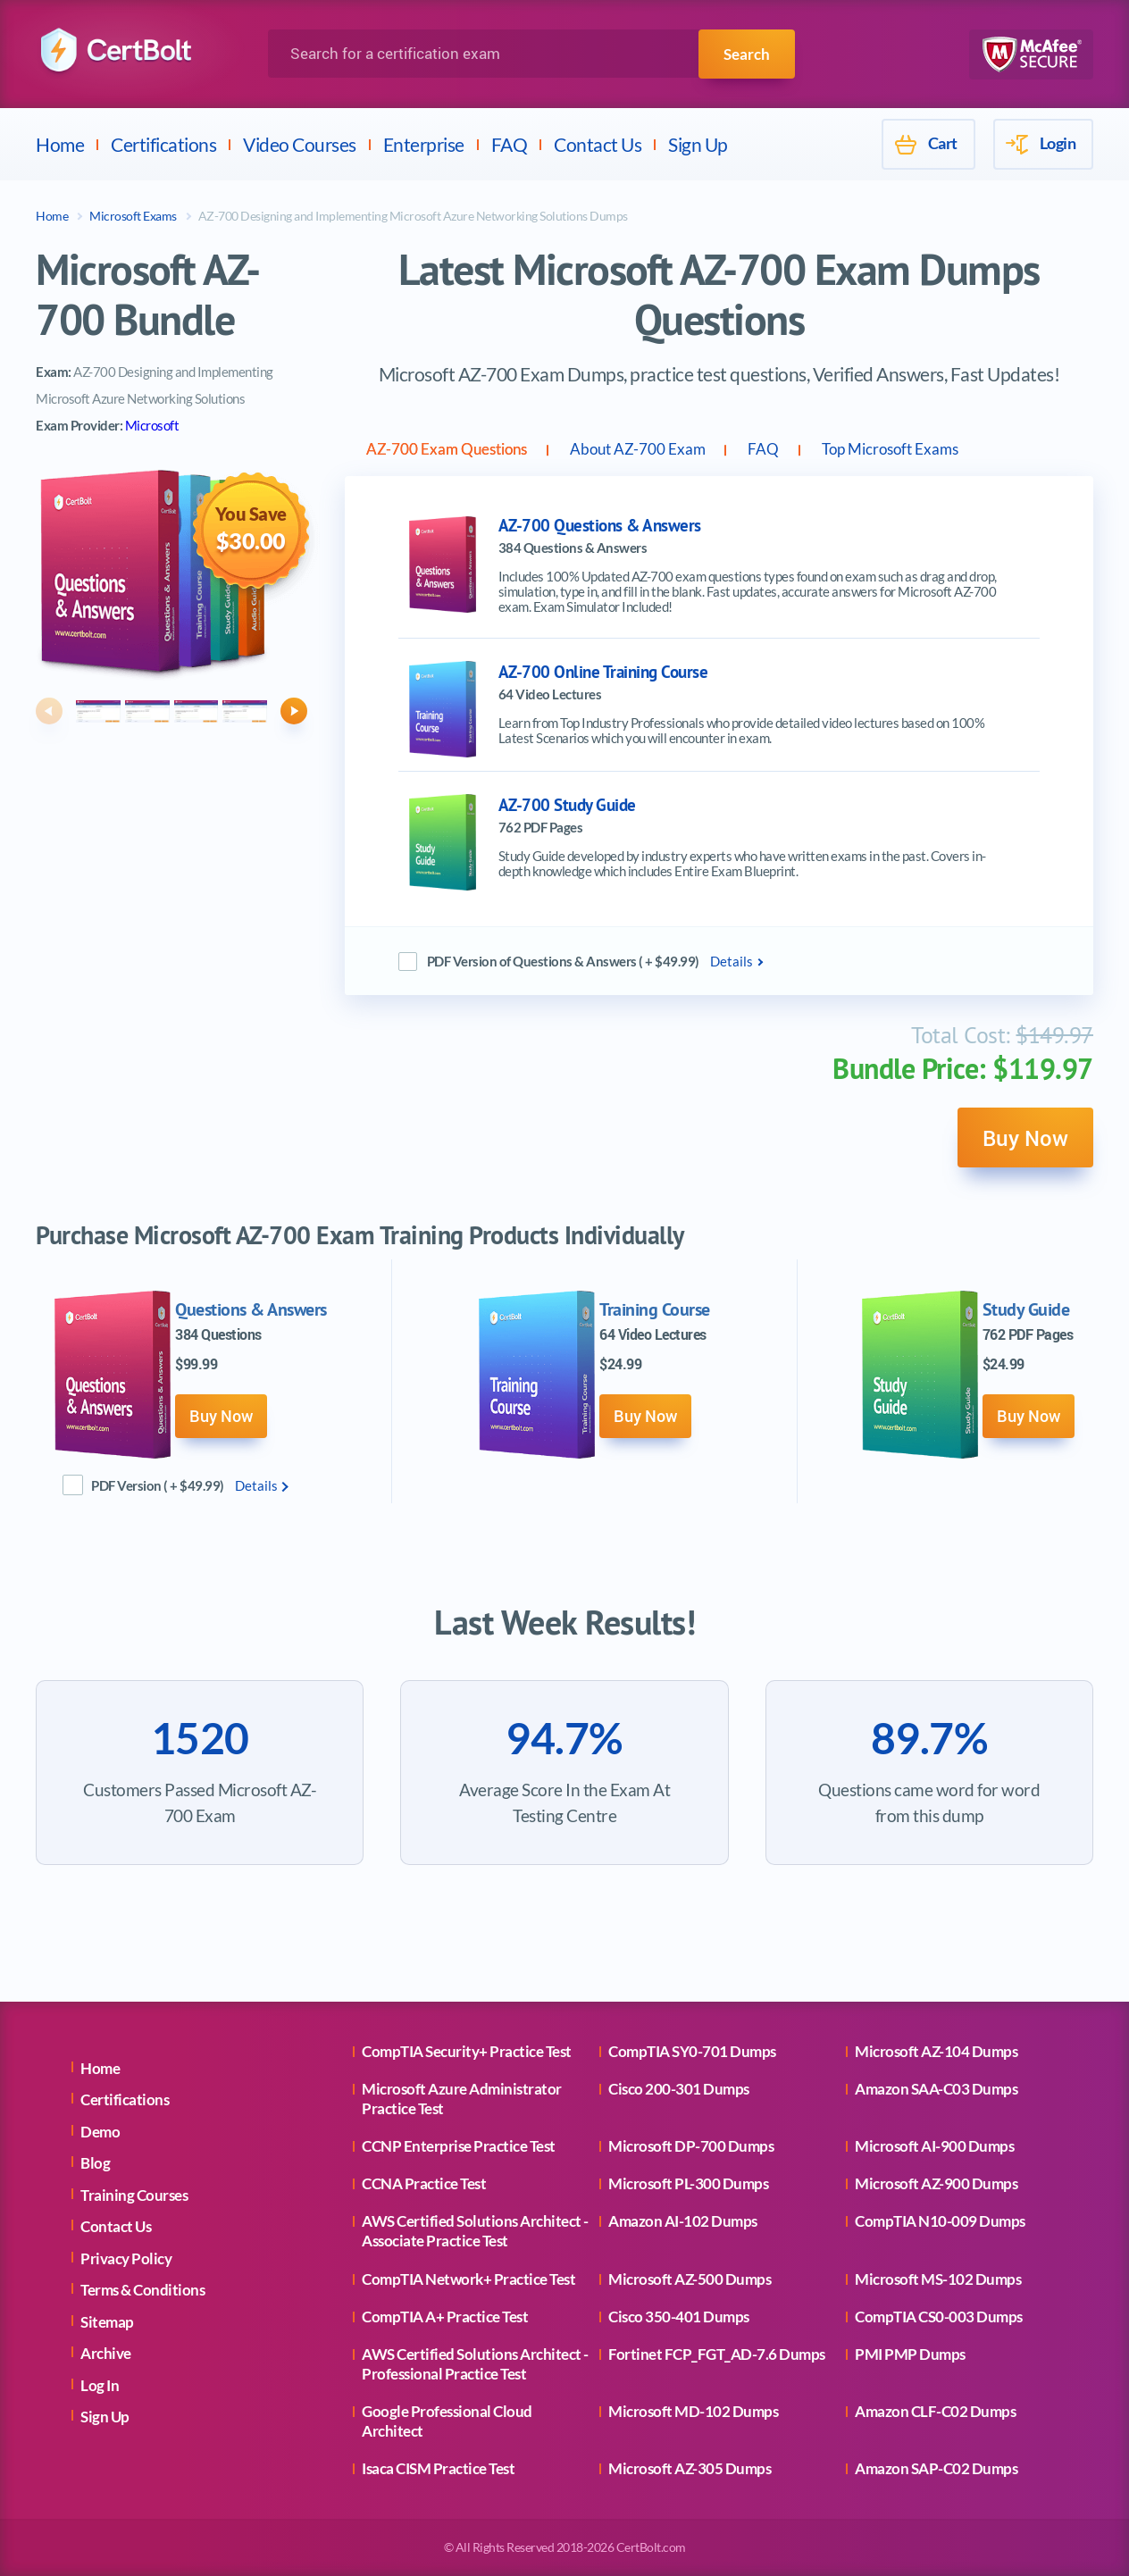  Describe the element at coordinates (689, 2279) in the screenshot. I see `Microsoft AZ-500 Dumps` at that location.